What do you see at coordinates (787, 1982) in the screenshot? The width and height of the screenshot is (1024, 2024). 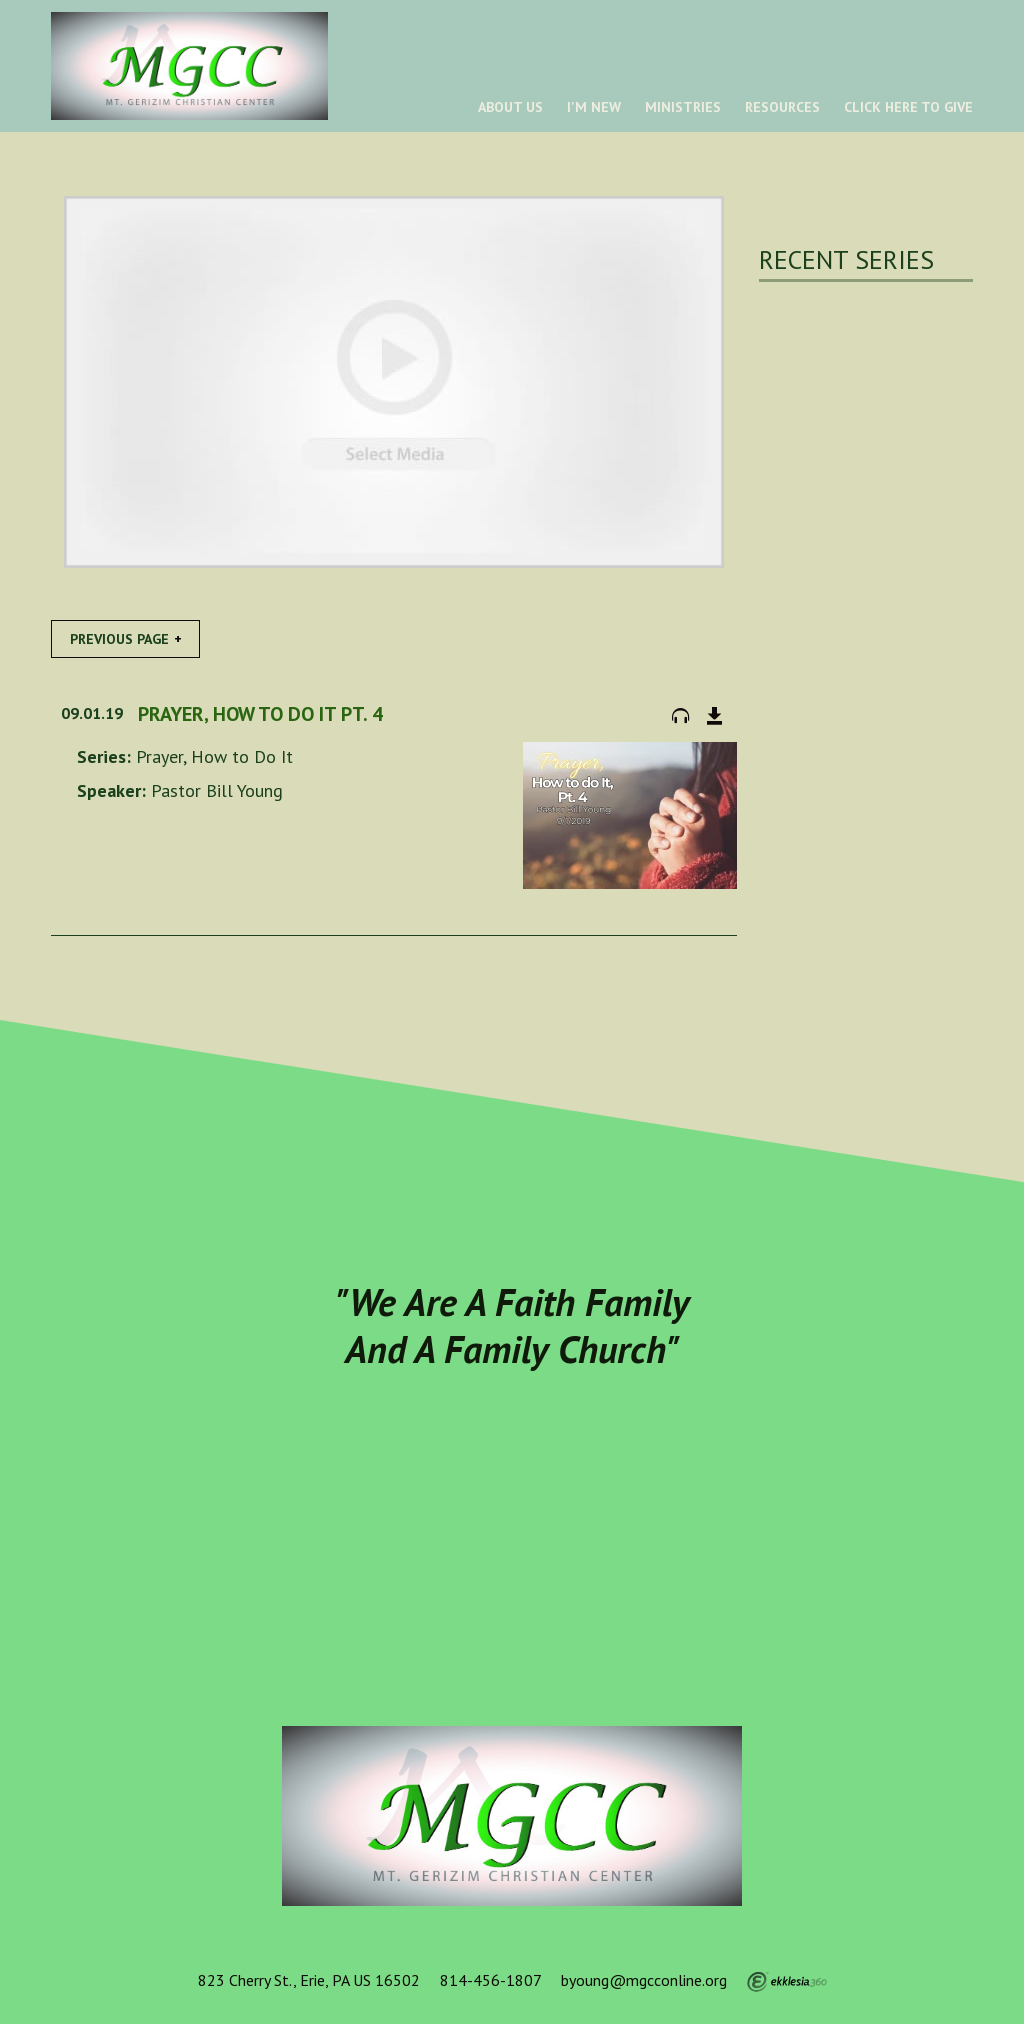 I see `Ekklesia 360` at bounding box center [787, 1982].